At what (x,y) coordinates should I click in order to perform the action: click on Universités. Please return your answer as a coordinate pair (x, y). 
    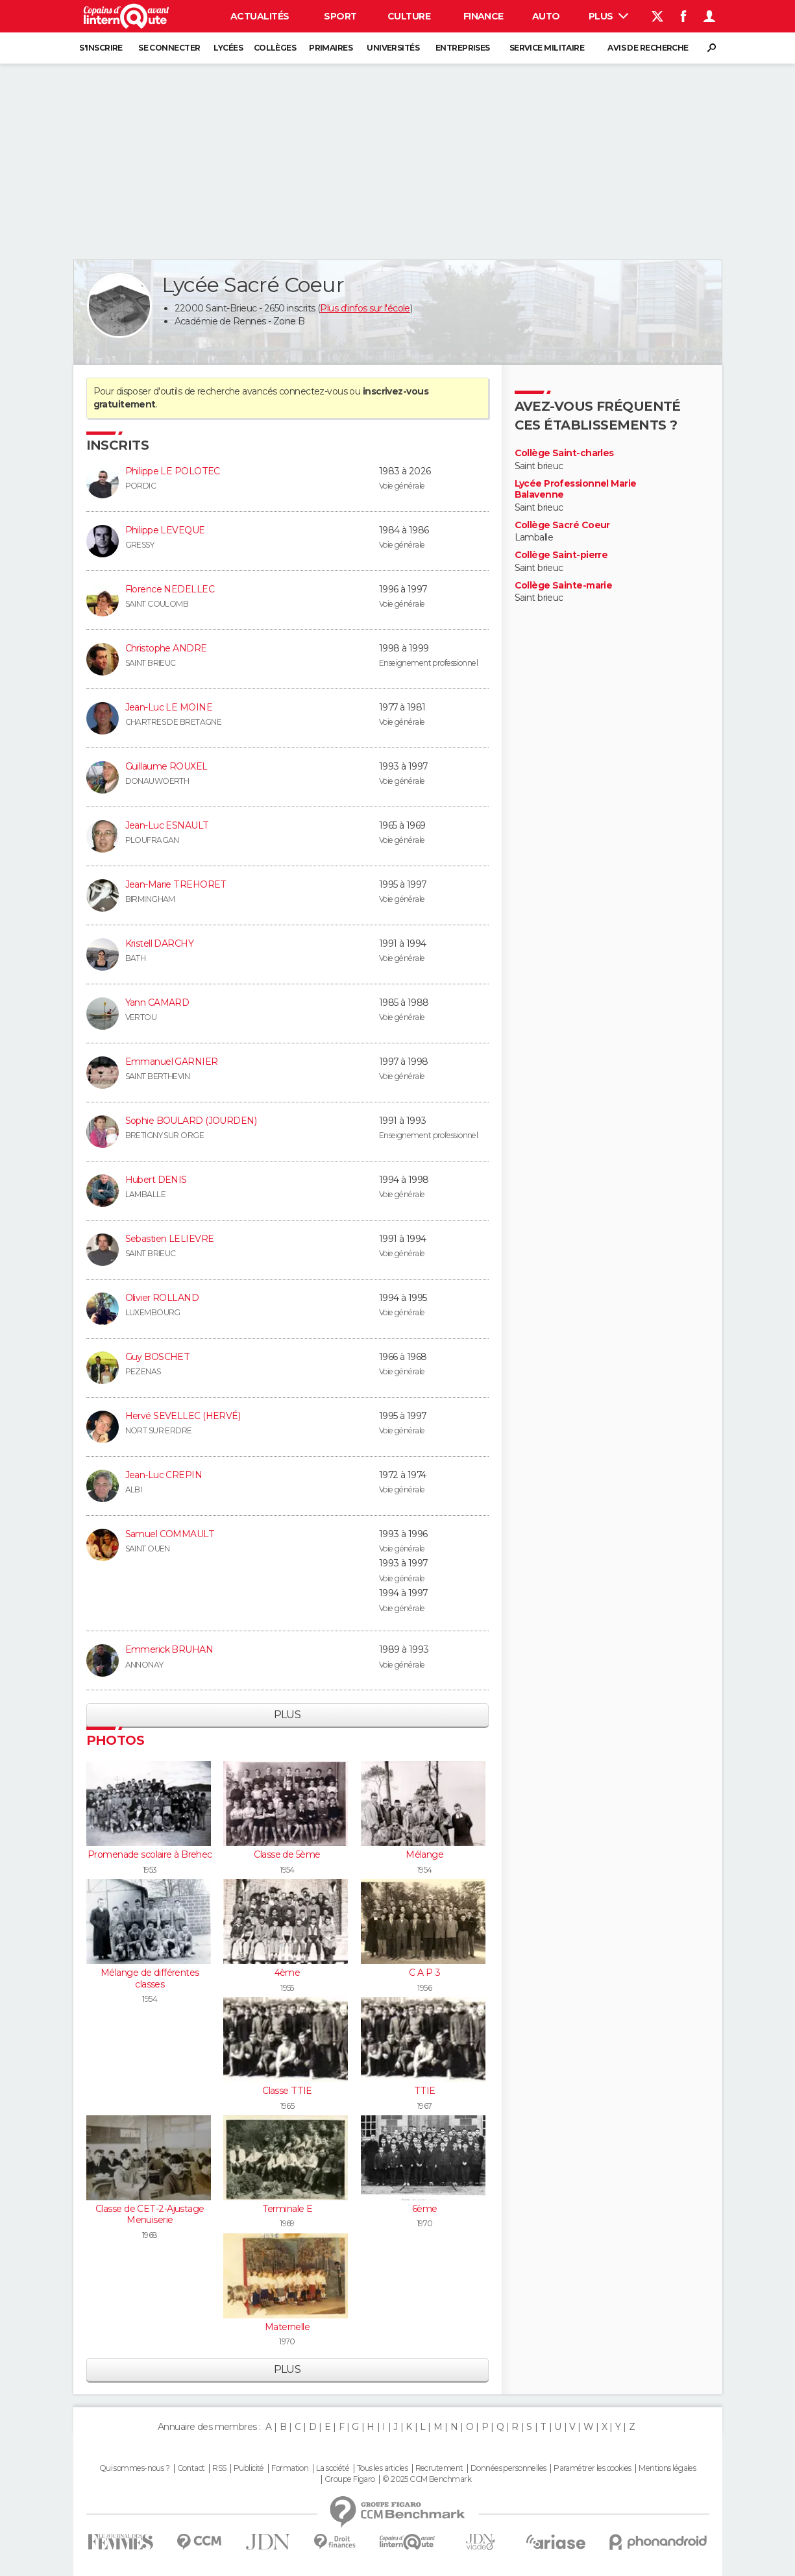
    Looking at the image, I should click on (393, 48).